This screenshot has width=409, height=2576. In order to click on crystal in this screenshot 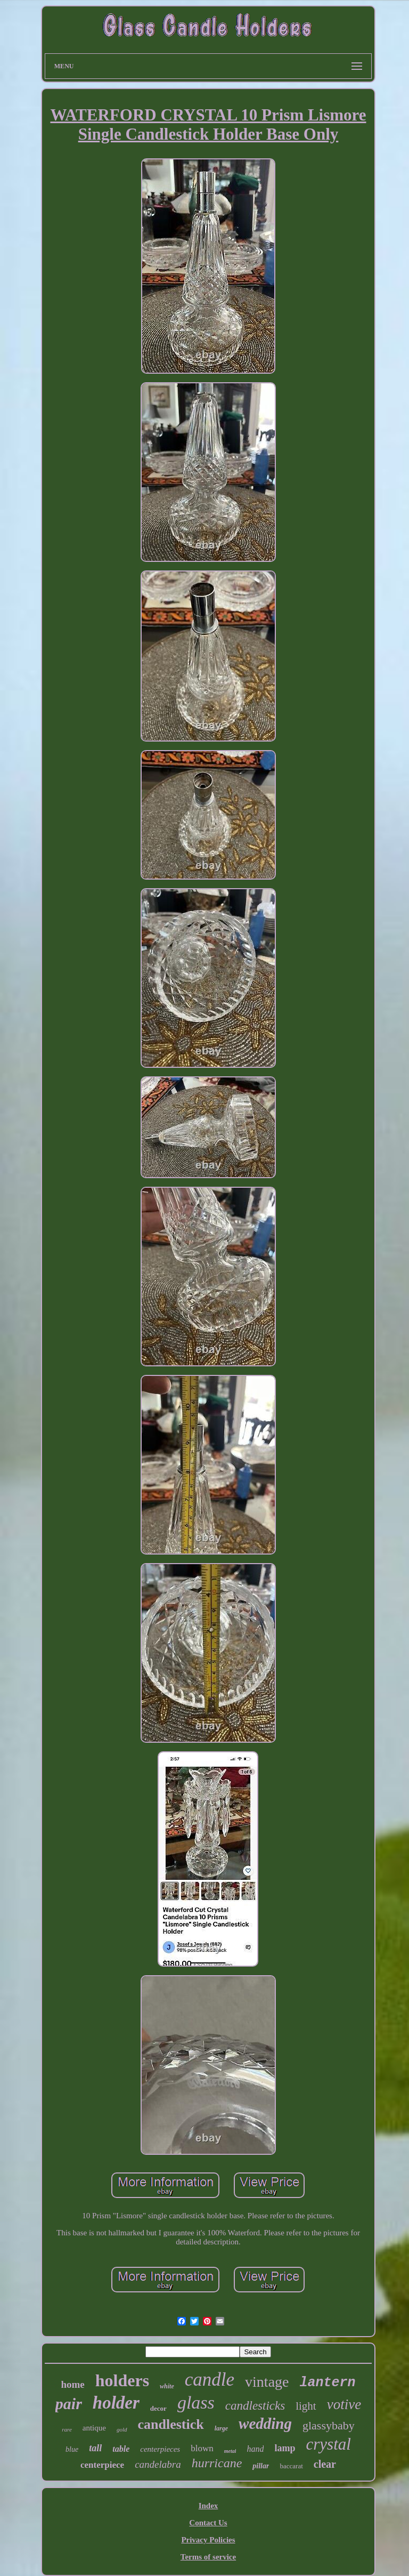, I will do `click(328, 2444)`.